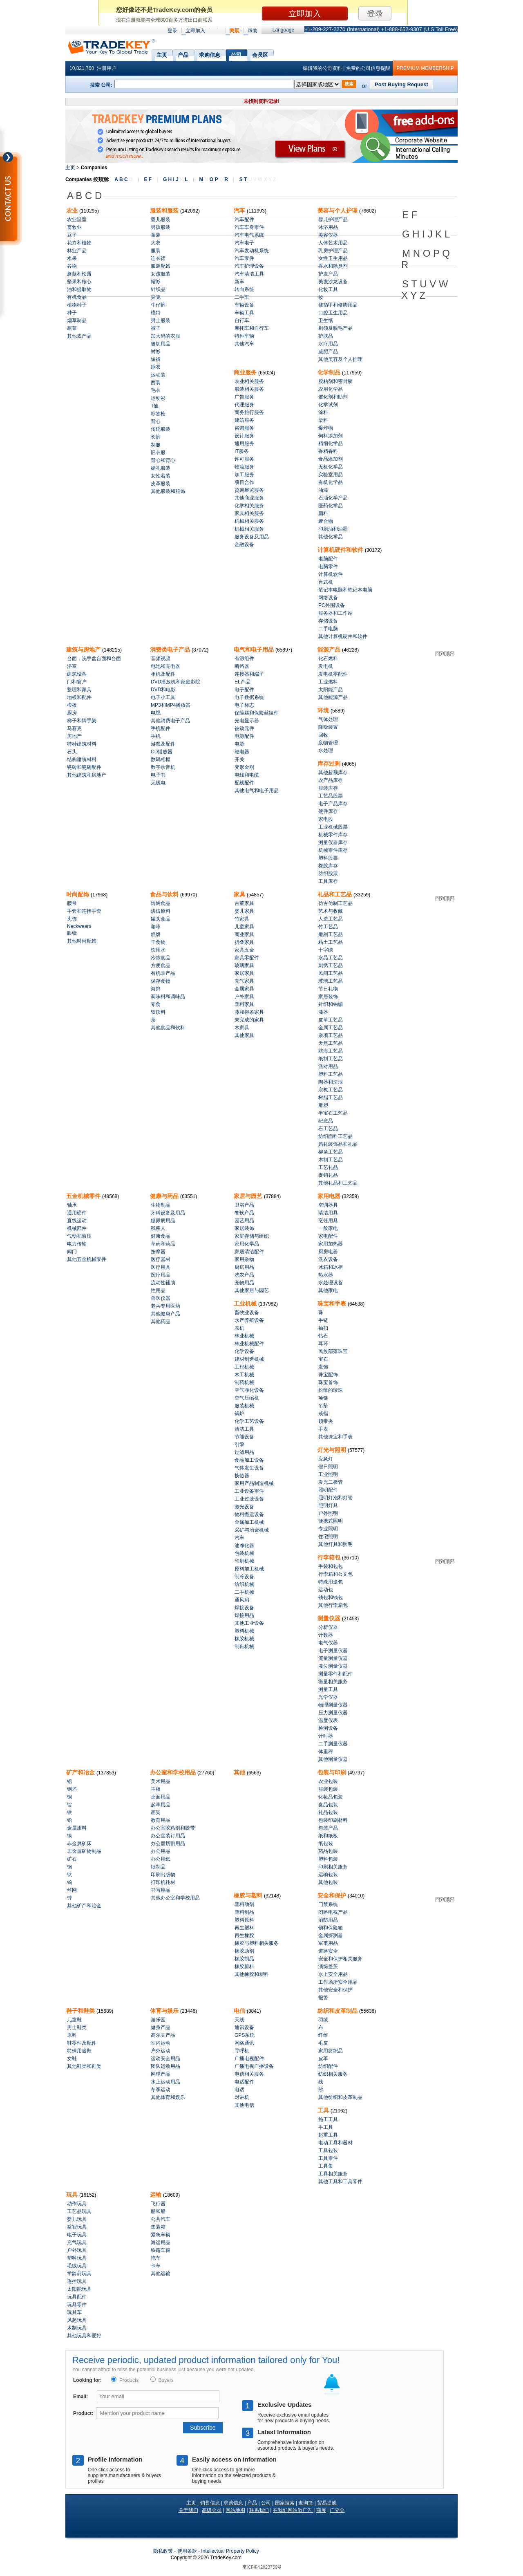 The width and height of the screenshot is (523, 2576). Describe the element at coordinates (328, 351) in the screenshot. I see `减肥产品` at that location.